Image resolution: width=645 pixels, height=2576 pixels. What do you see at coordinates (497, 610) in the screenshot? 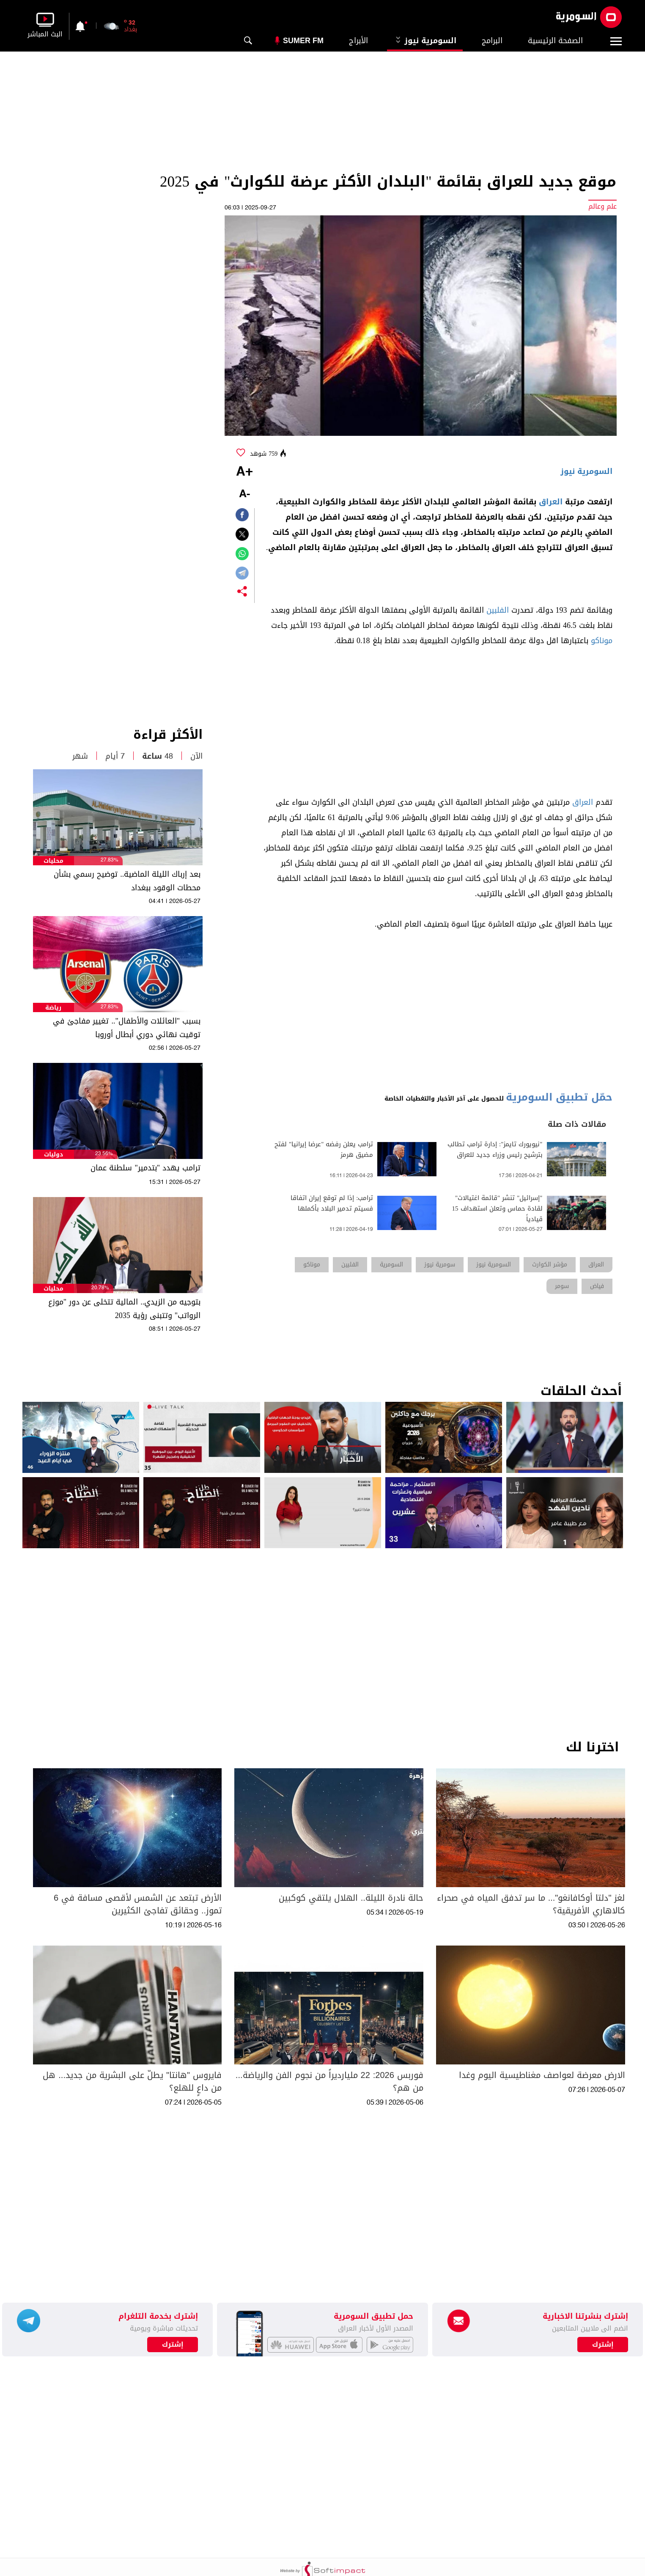
I see `الفلبين` at bounding box center [497, 610].